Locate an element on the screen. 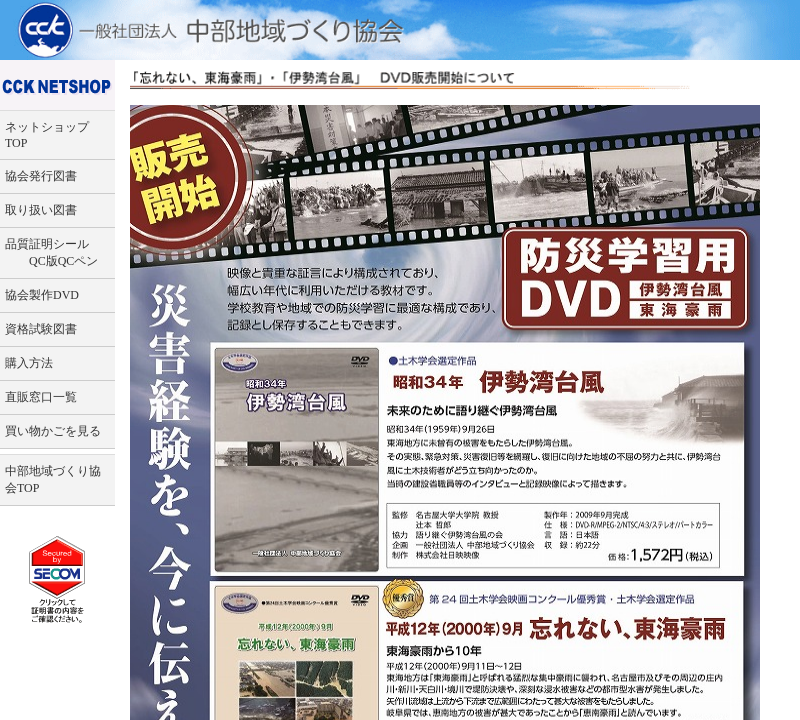  協会発行図書 is located at coordinates (41, 176).